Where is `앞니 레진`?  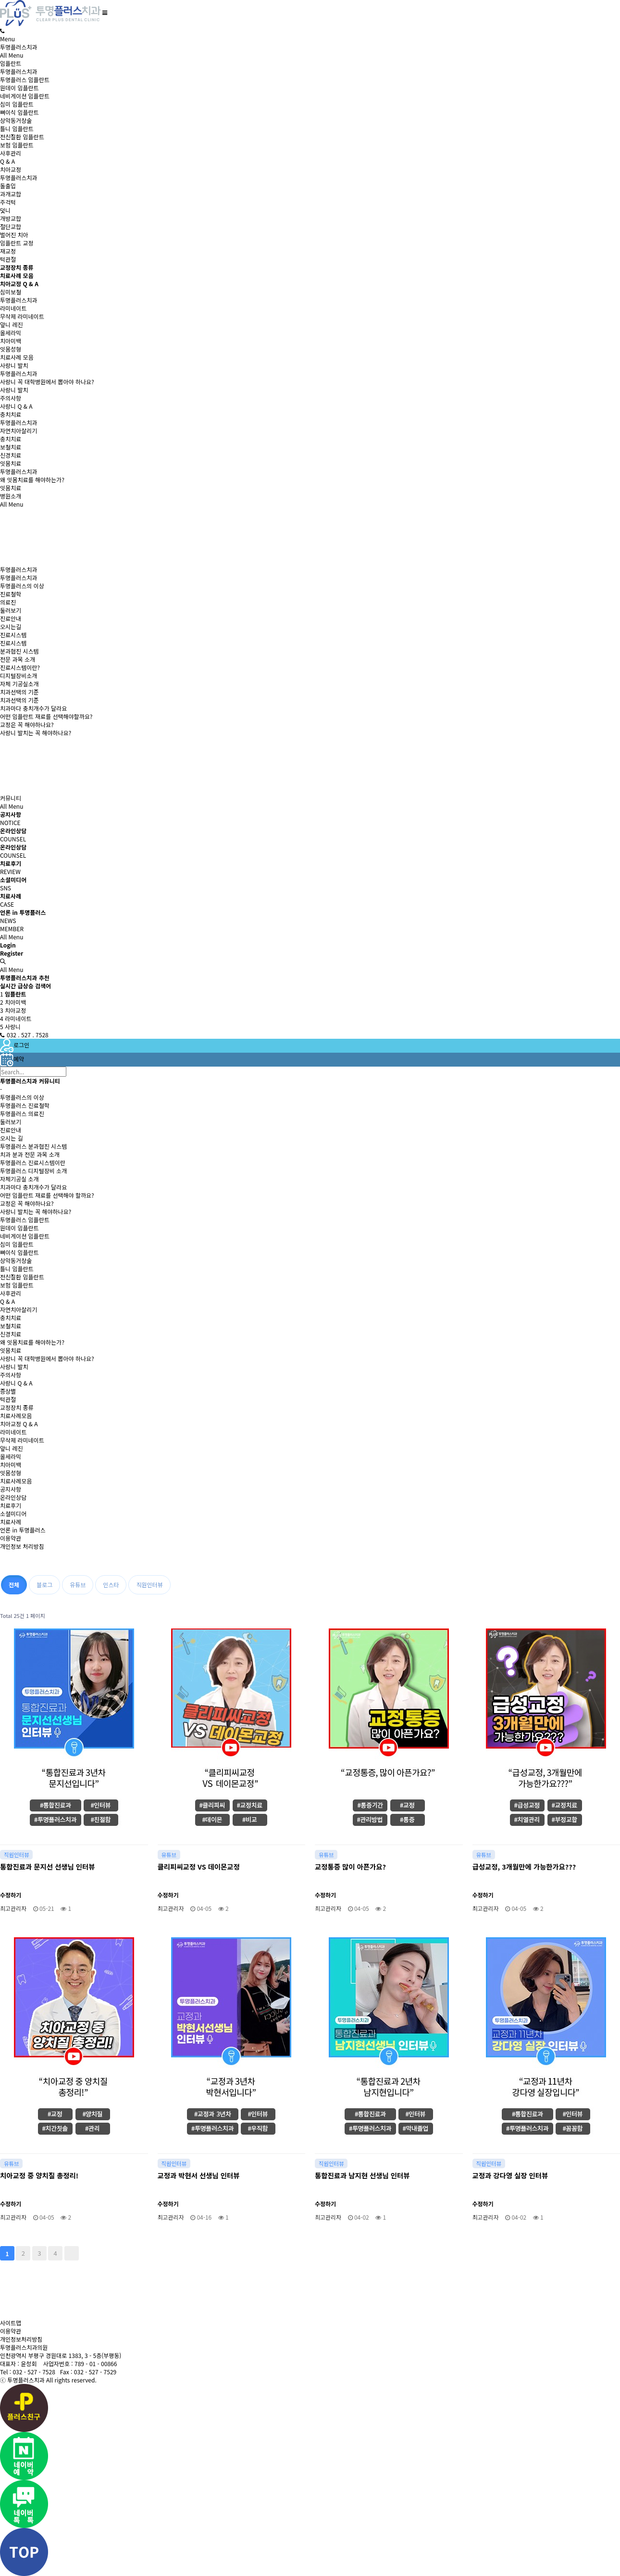
앞니 레진 is located at coordinates (11, 324).